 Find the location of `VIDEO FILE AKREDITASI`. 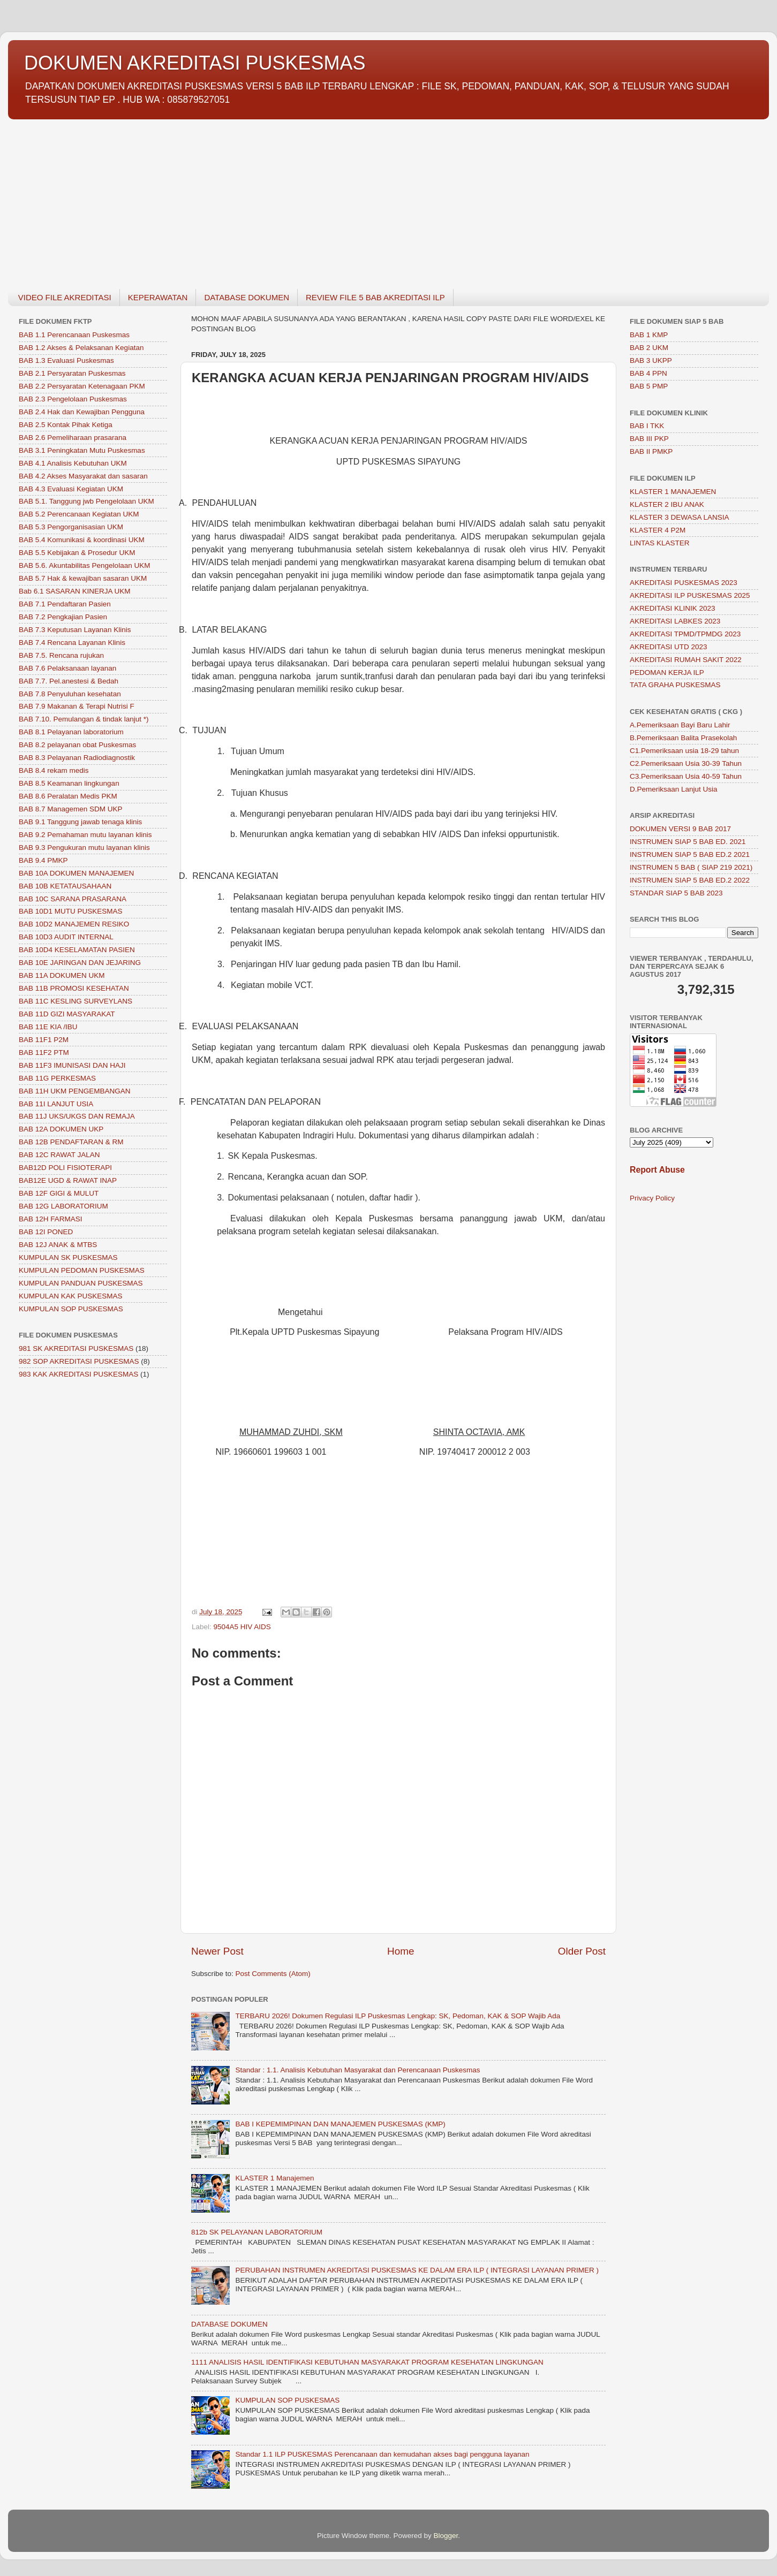

VIDEO FILE AKREDITASI is located at coordinates (64, 297).